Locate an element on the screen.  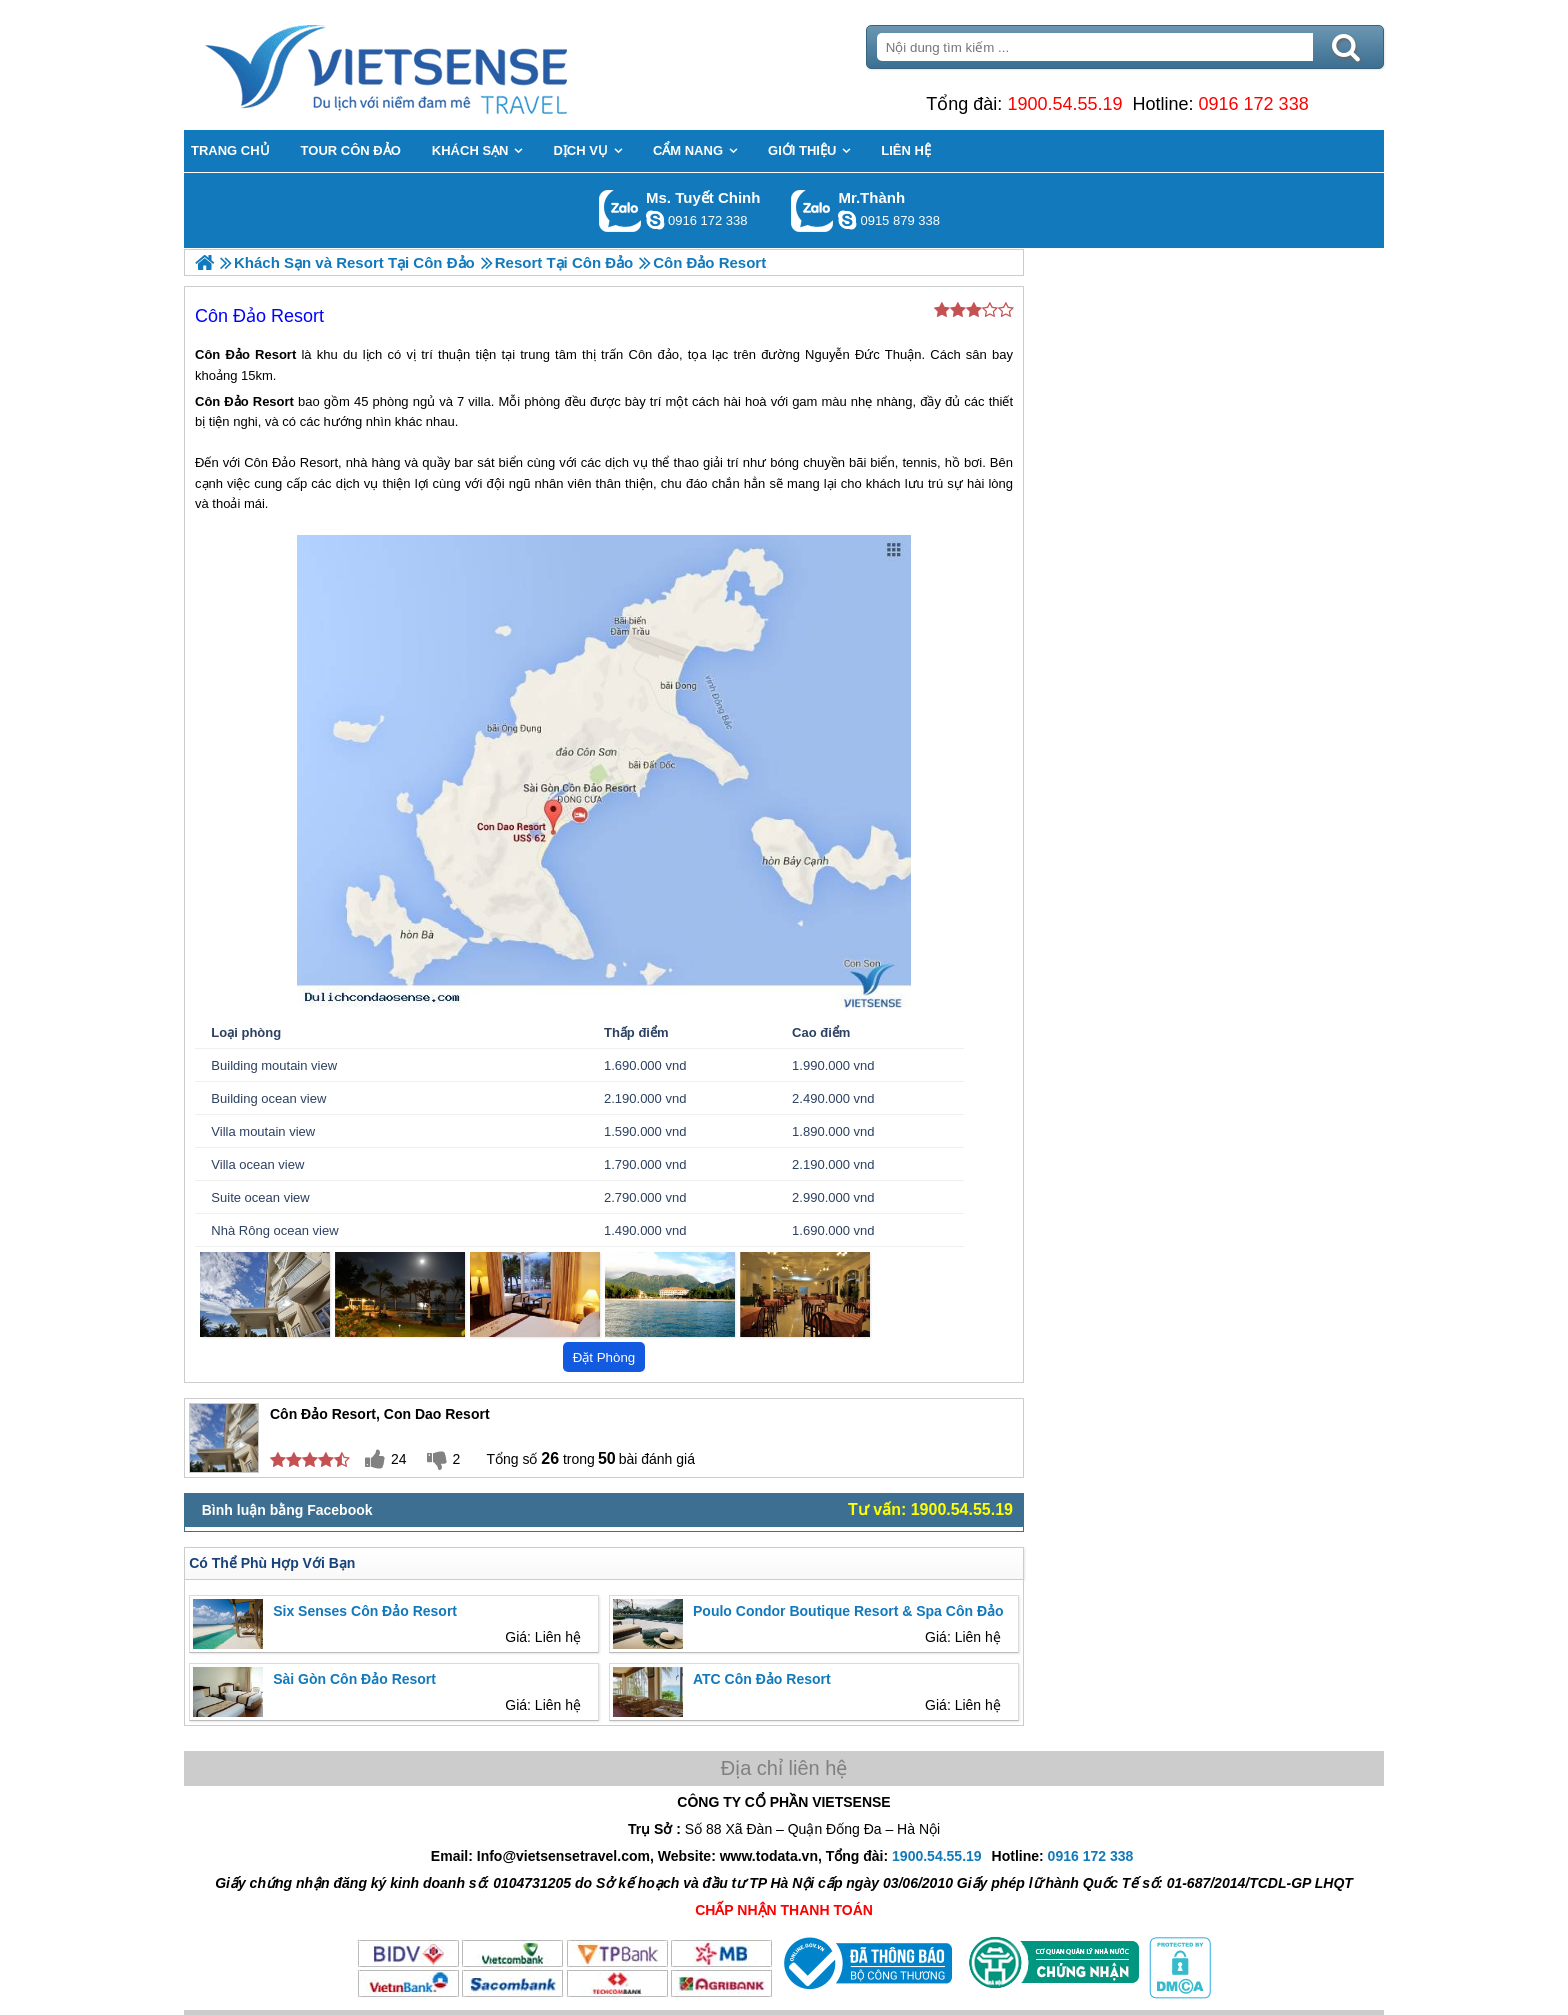
Tư vấn: 1900.54.55.19 is located at coordinates (930, 1509).